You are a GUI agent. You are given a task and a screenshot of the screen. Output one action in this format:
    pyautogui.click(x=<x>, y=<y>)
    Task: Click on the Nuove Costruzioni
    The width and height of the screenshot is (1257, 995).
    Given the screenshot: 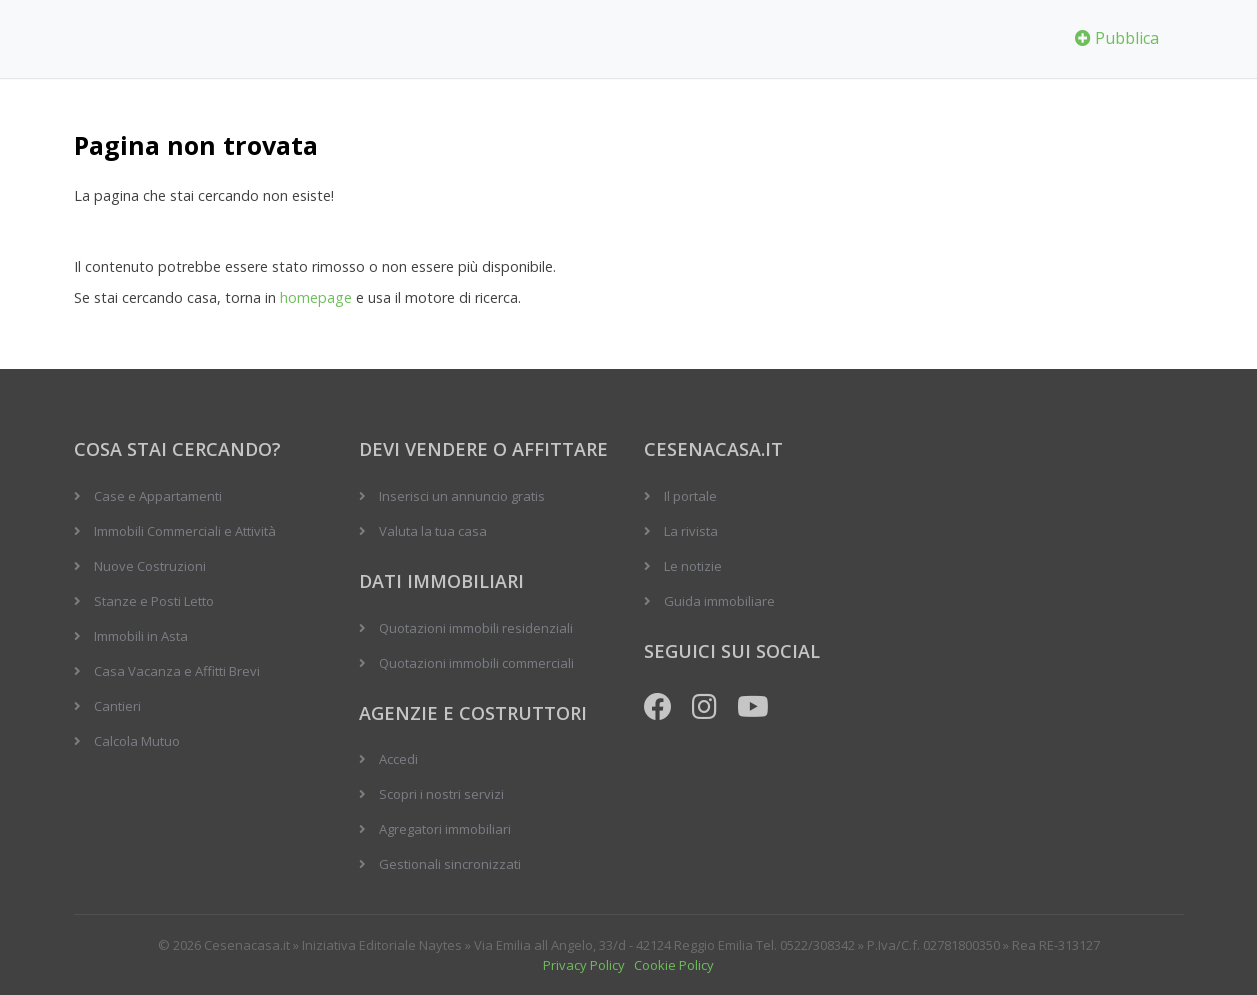 What is the action you would take?
    pyautogui.click(x=150, y=566)
    